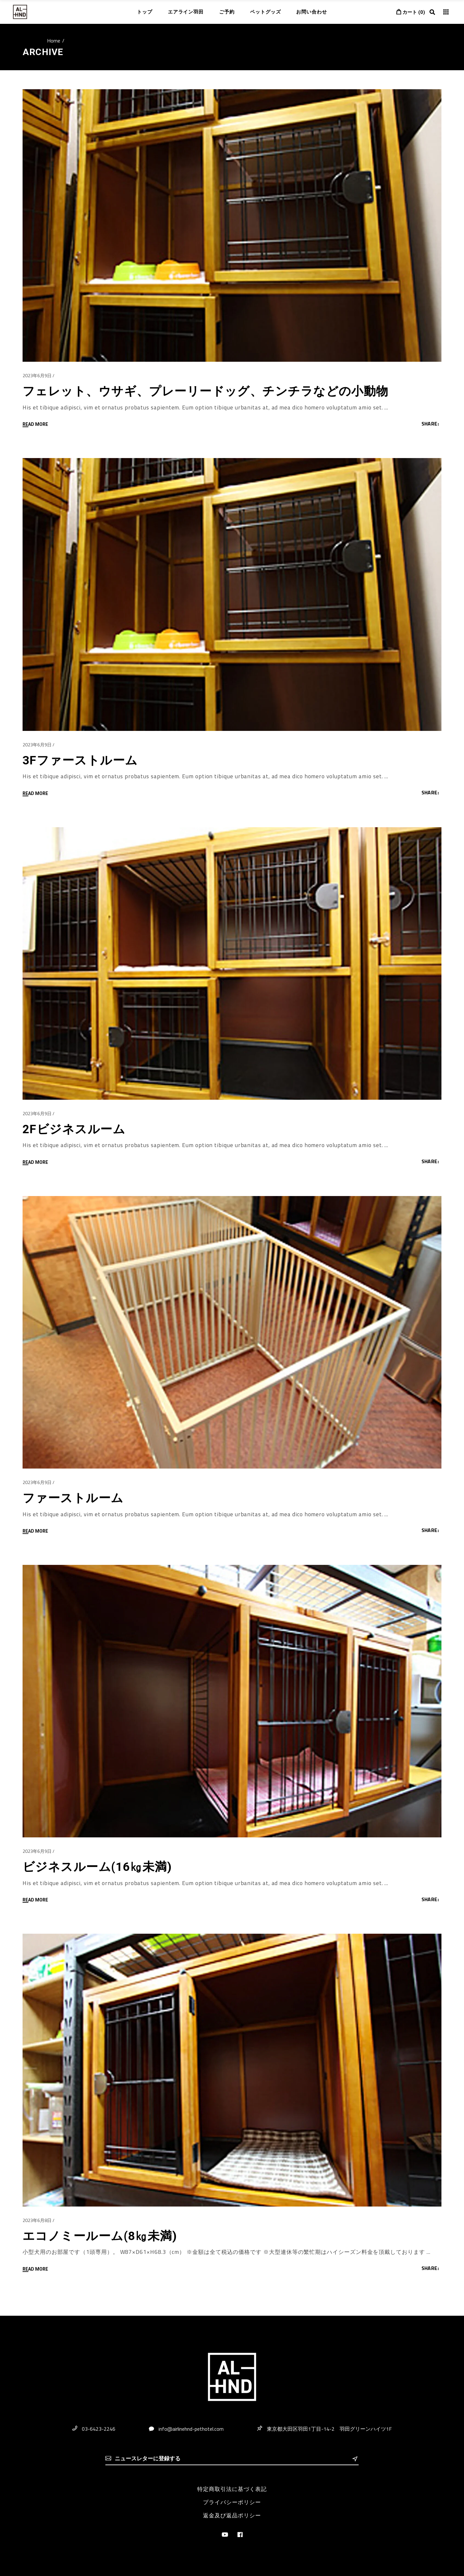 The width and height of the screenshot is (464, 2576). Describe the element at coordinates (100, 2236) in the screenshot. I see `エコノミールーム(8㎏未満)` at that location.